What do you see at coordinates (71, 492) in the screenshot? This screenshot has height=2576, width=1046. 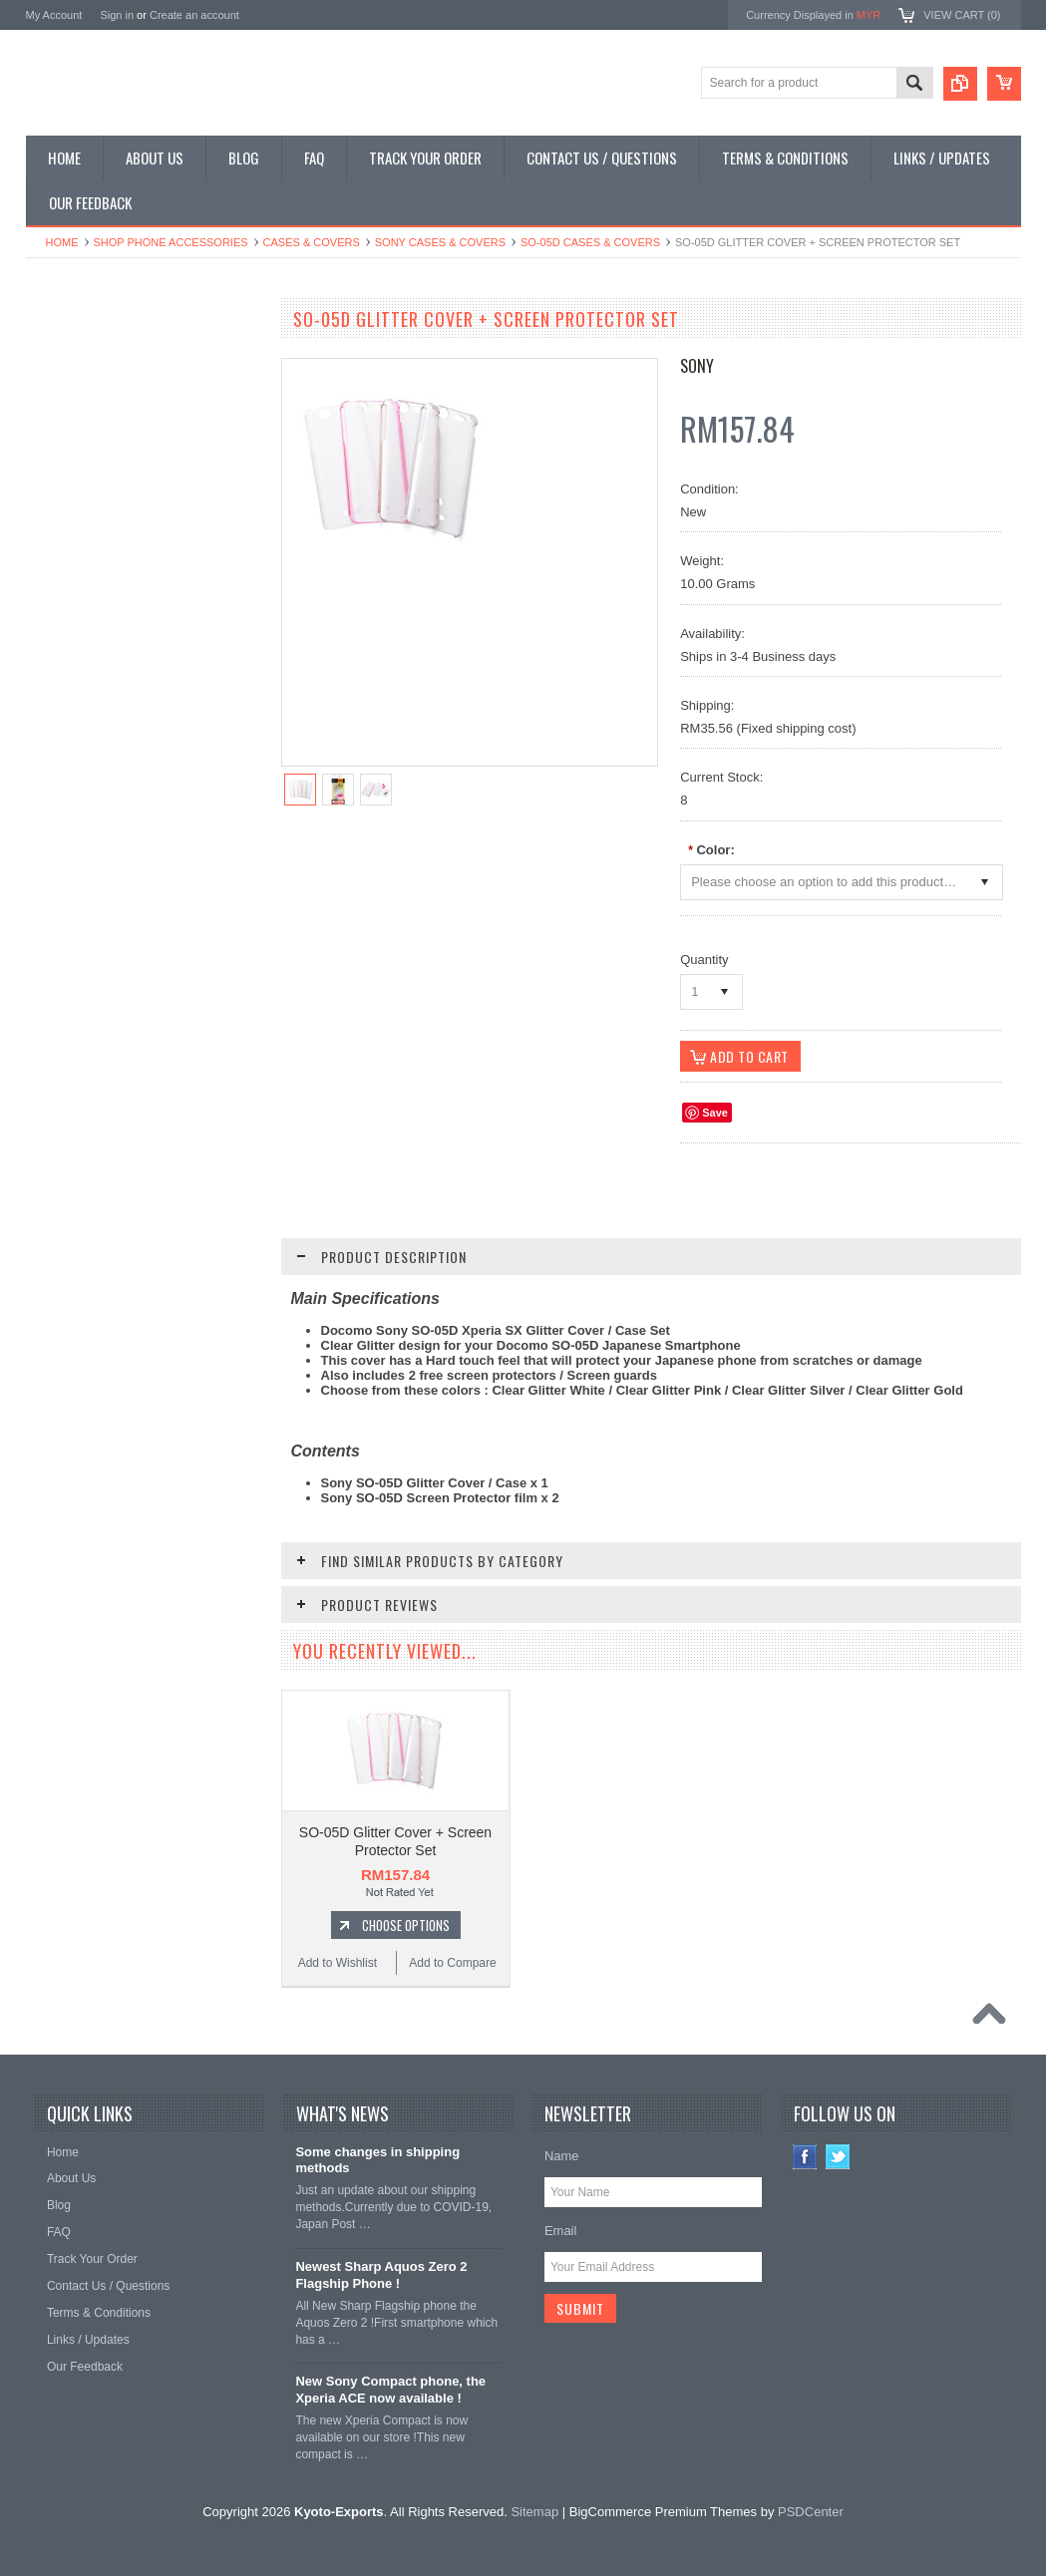 I see `Shop Tablets` at bounding box center [71, 492].